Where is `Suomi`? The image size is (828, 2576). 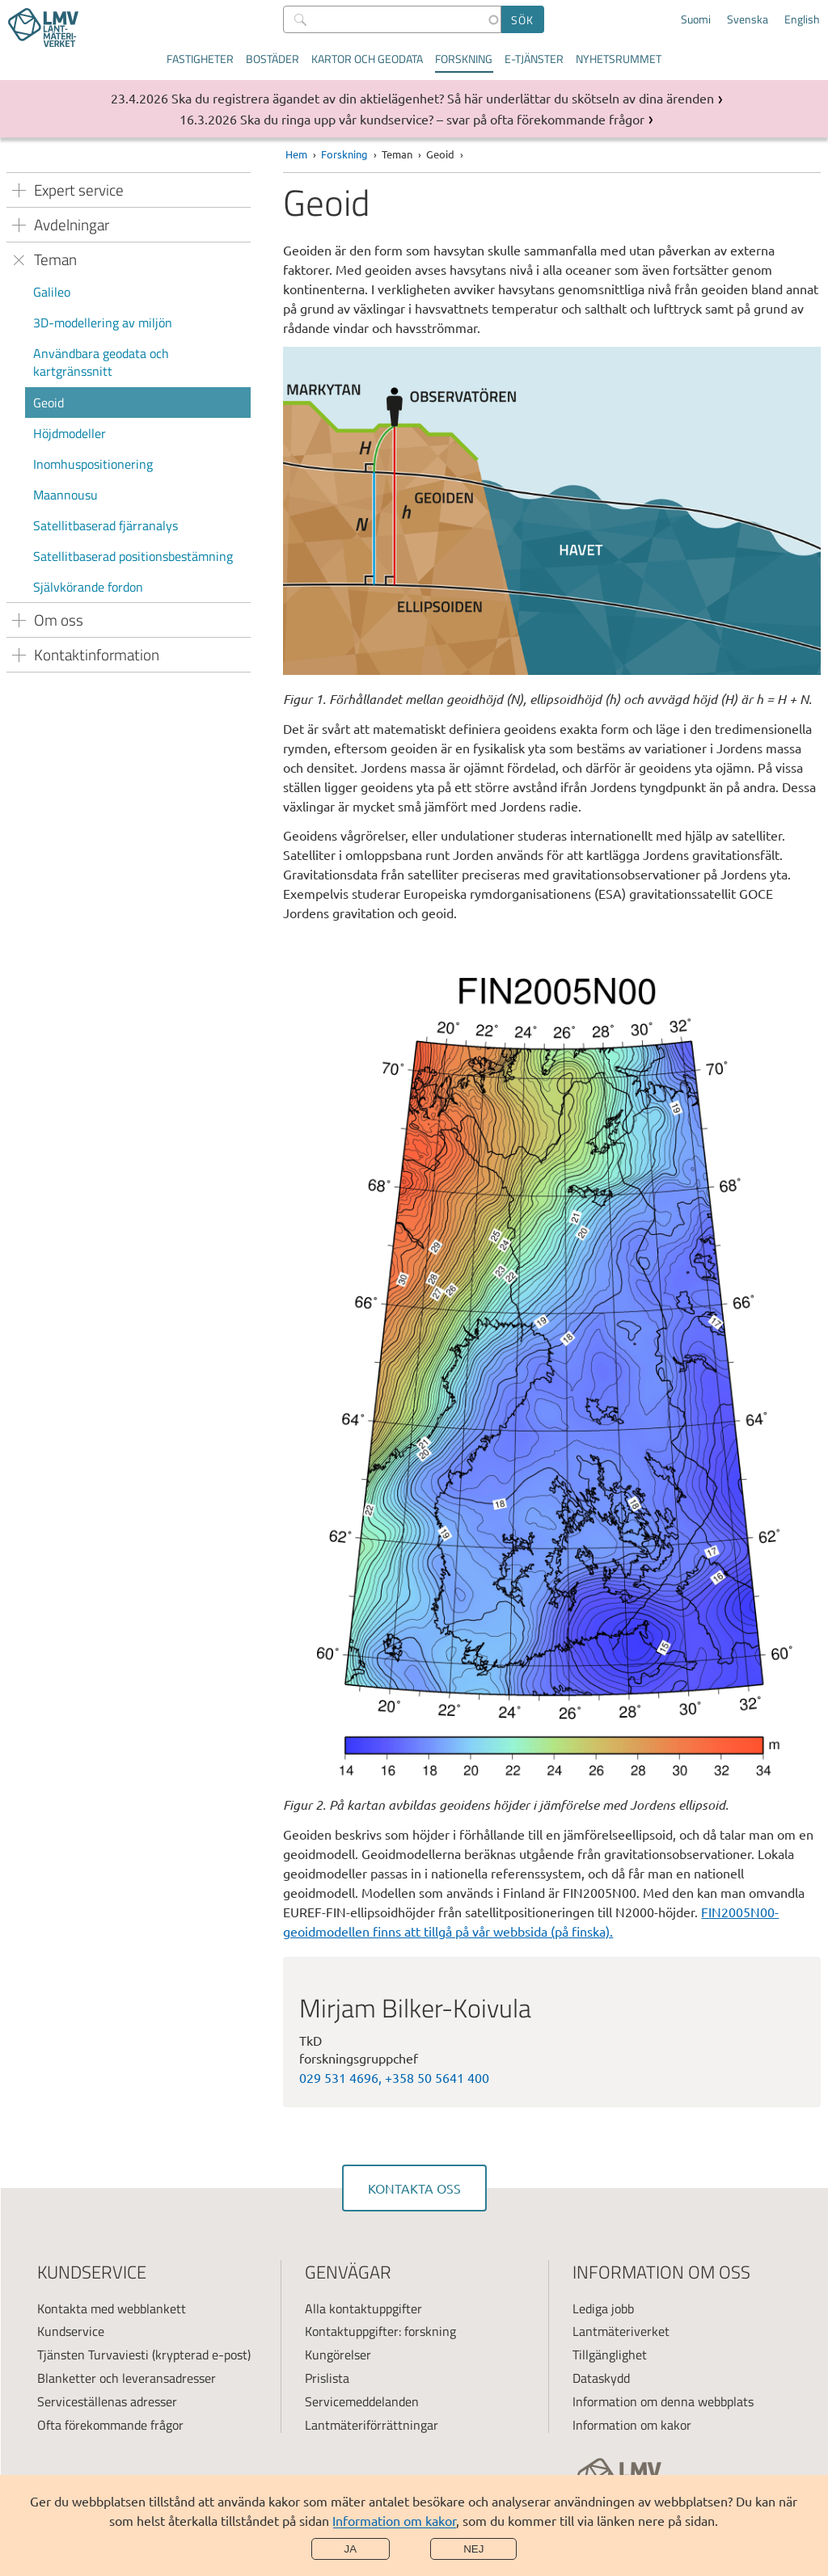 Suomi is located at coordinates (696, 19).